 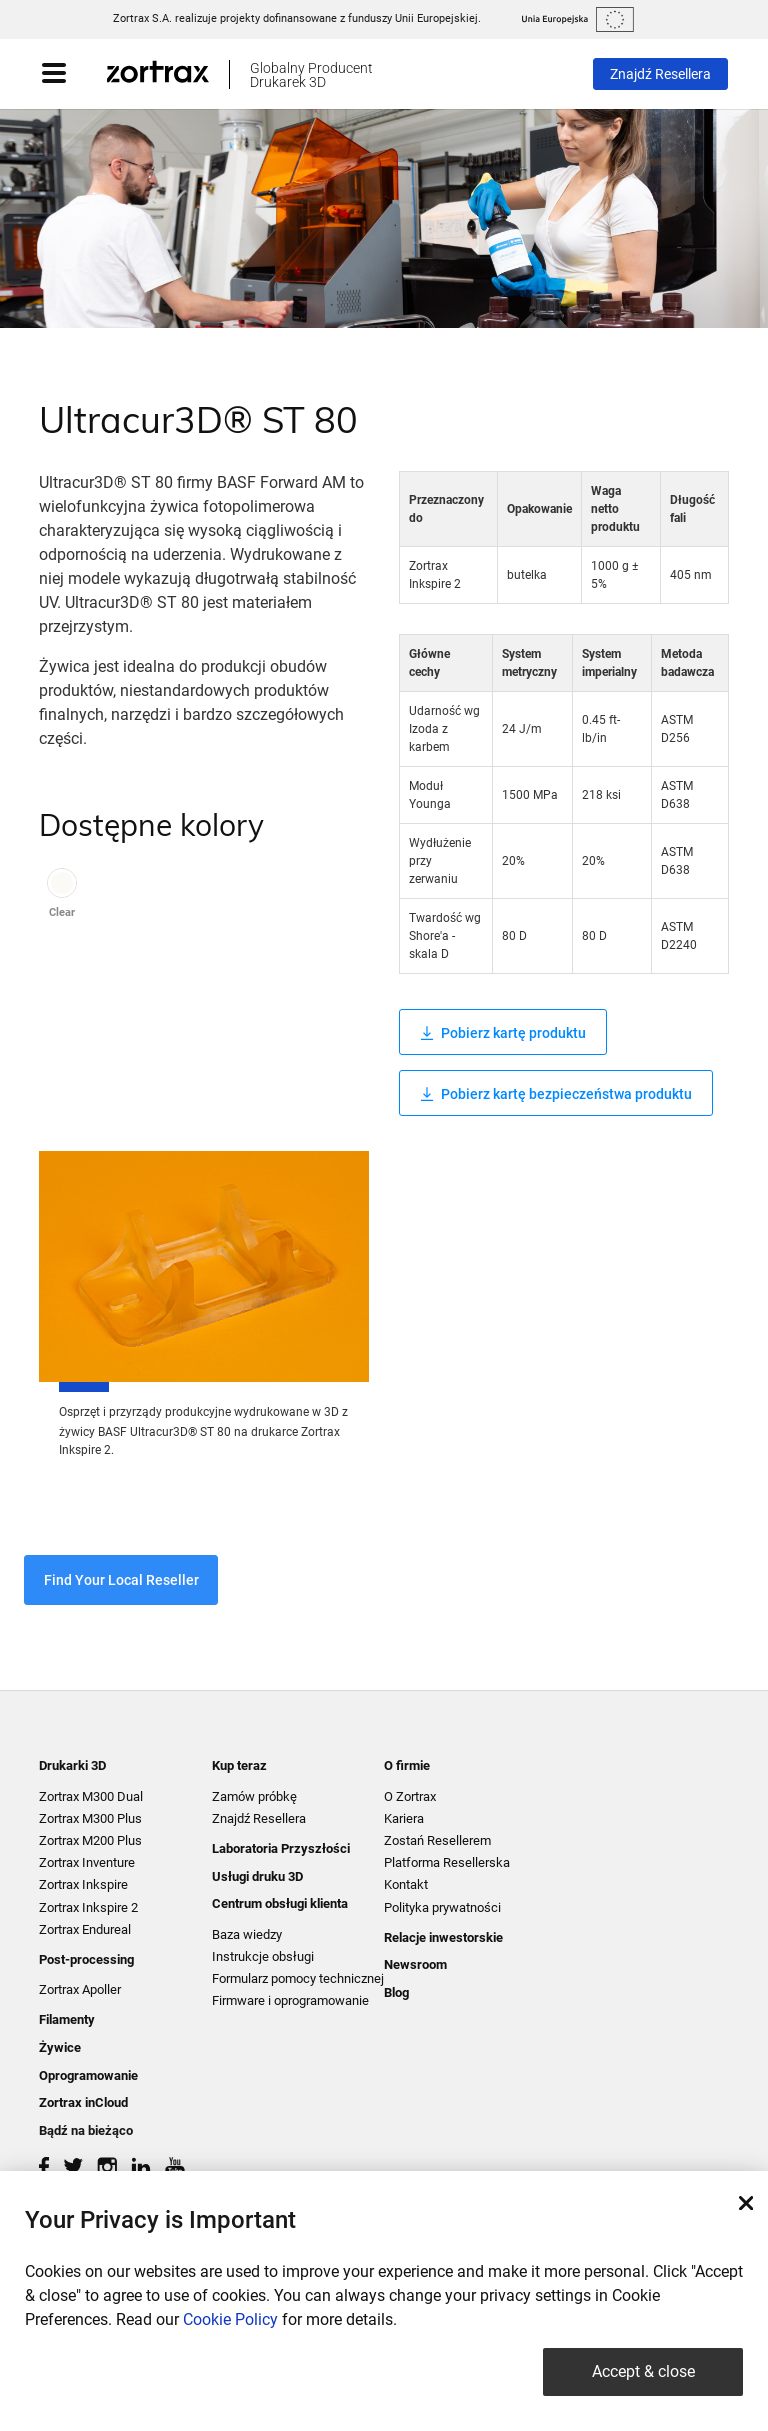 What do you see at coordinates (280, 1903) in the screenshot?
I see `Centrum obsługi klienta` at bounding box center [280, 1903].